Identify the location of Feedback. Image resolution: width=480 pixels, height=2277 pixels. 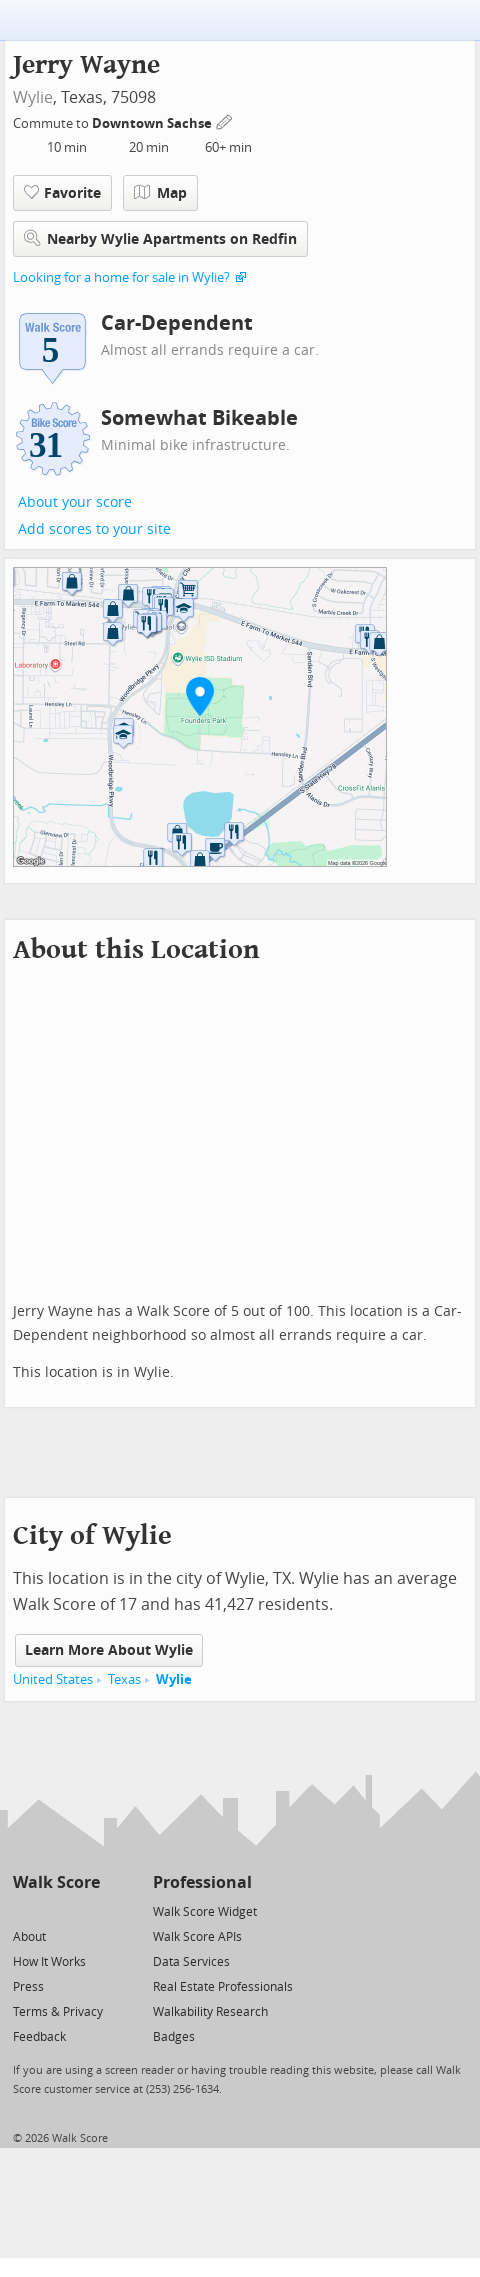
(39, 2037).